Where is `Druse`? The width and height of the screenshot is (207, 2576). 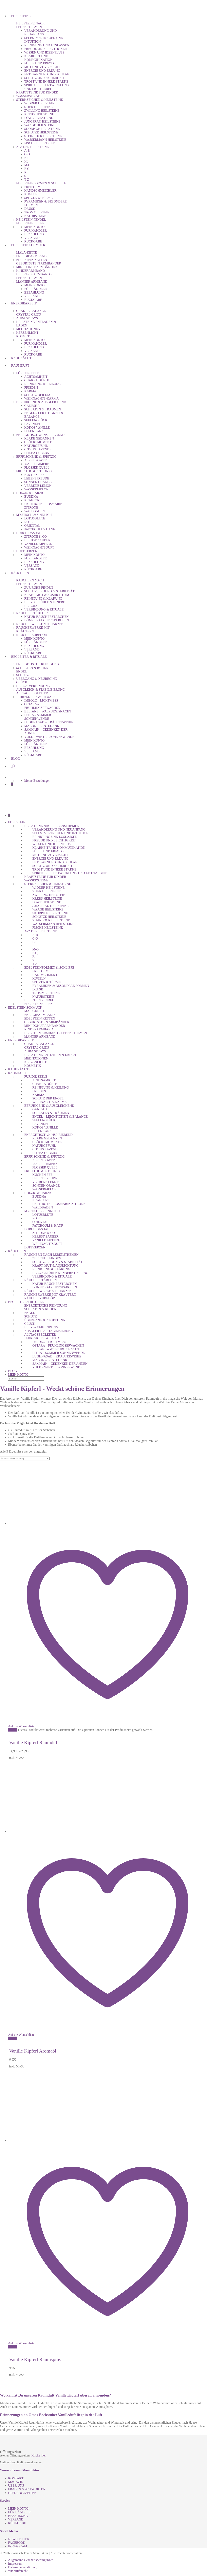 Druse is located at coordinates (29, 208).